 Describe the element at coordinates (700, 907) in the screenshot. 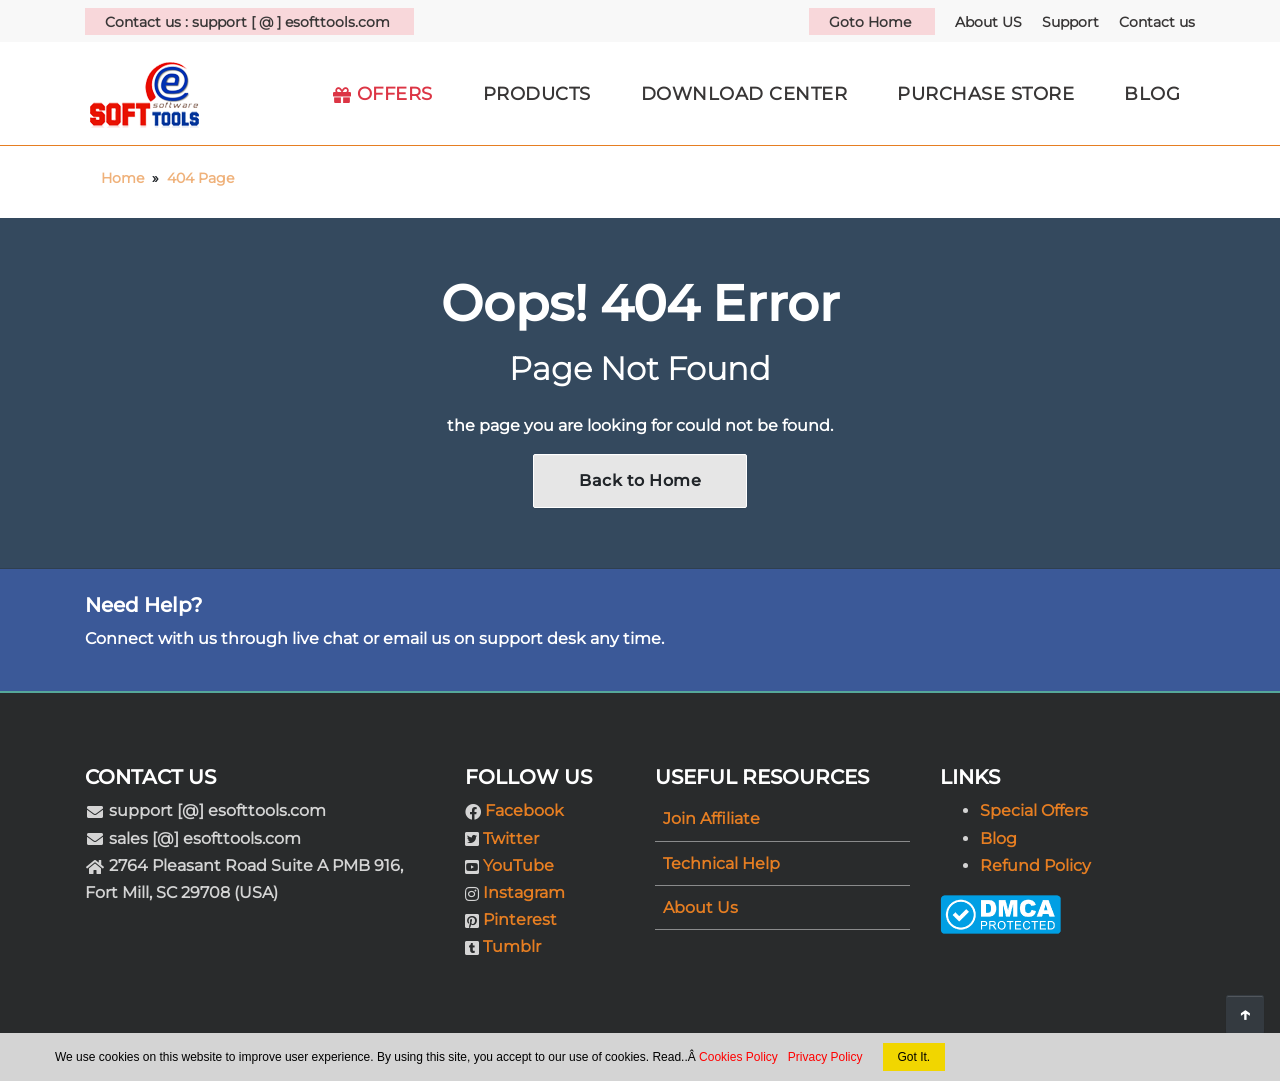

I see `About Us` at that location.